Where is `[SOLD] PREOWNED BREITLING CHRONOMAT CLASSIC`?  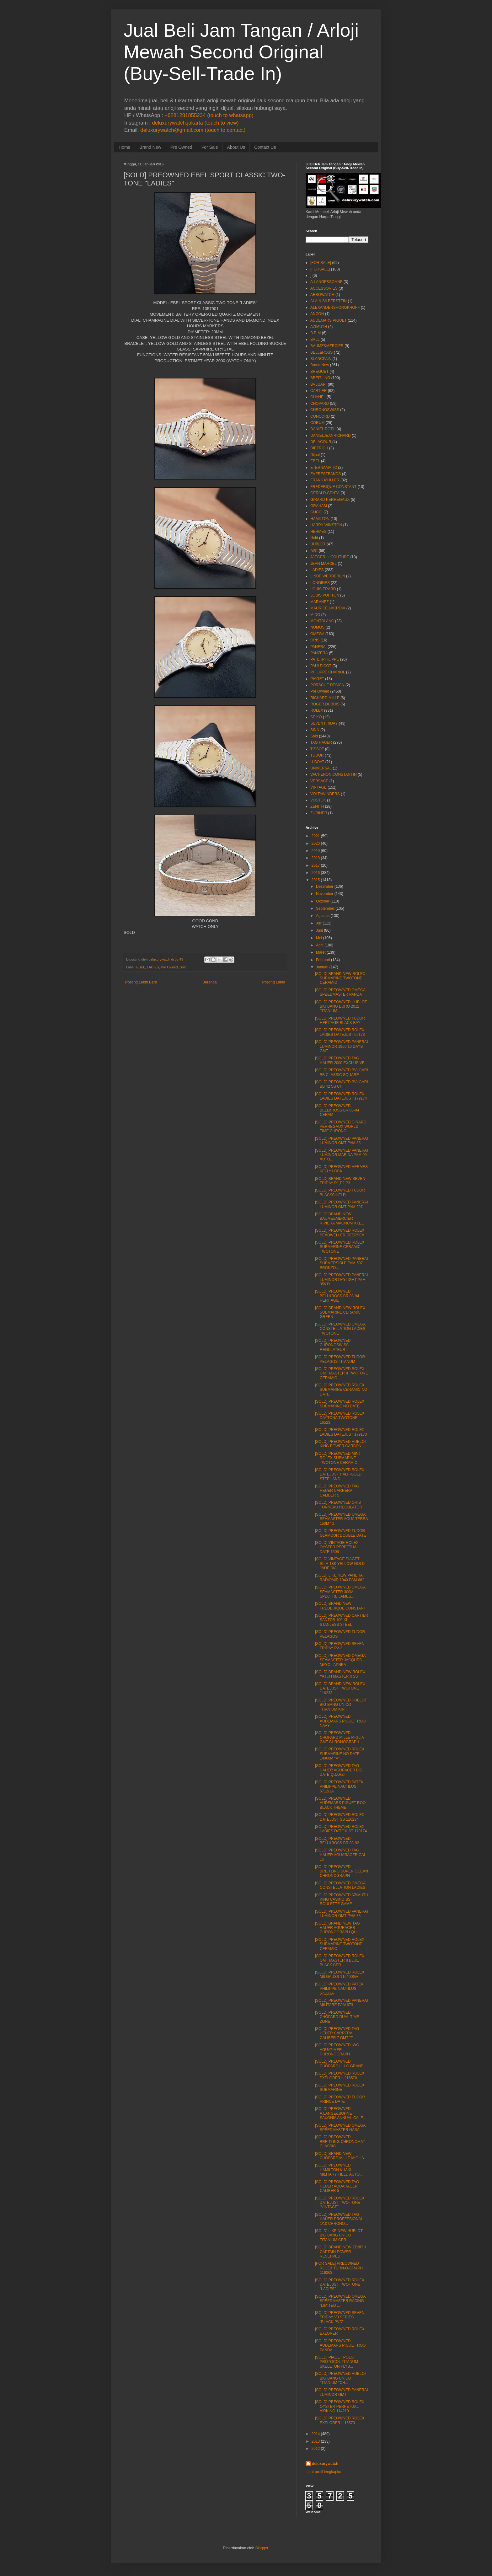 [SOLD] PREOWNED BREITLING CHRONOMAT CLASSIC is located at coordinates (340, 2141).